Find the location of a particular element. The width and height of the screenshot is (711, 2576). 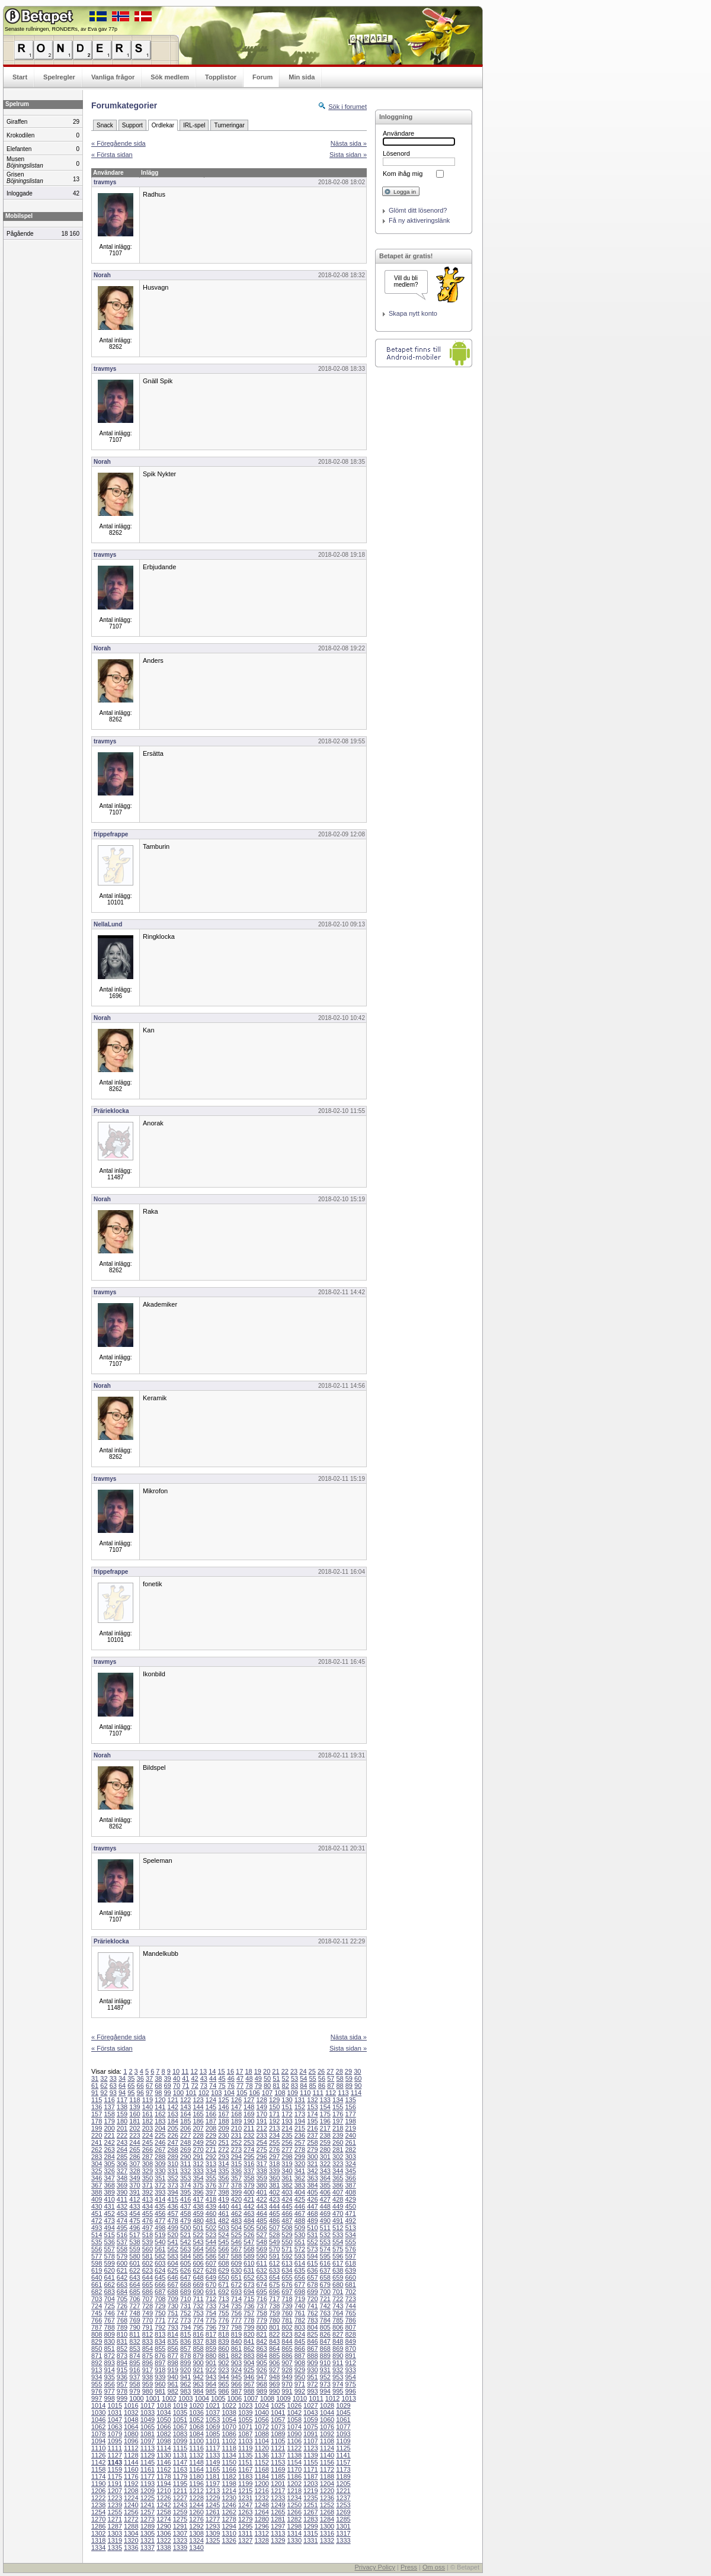

909 is located at coordinates (312, 2362).